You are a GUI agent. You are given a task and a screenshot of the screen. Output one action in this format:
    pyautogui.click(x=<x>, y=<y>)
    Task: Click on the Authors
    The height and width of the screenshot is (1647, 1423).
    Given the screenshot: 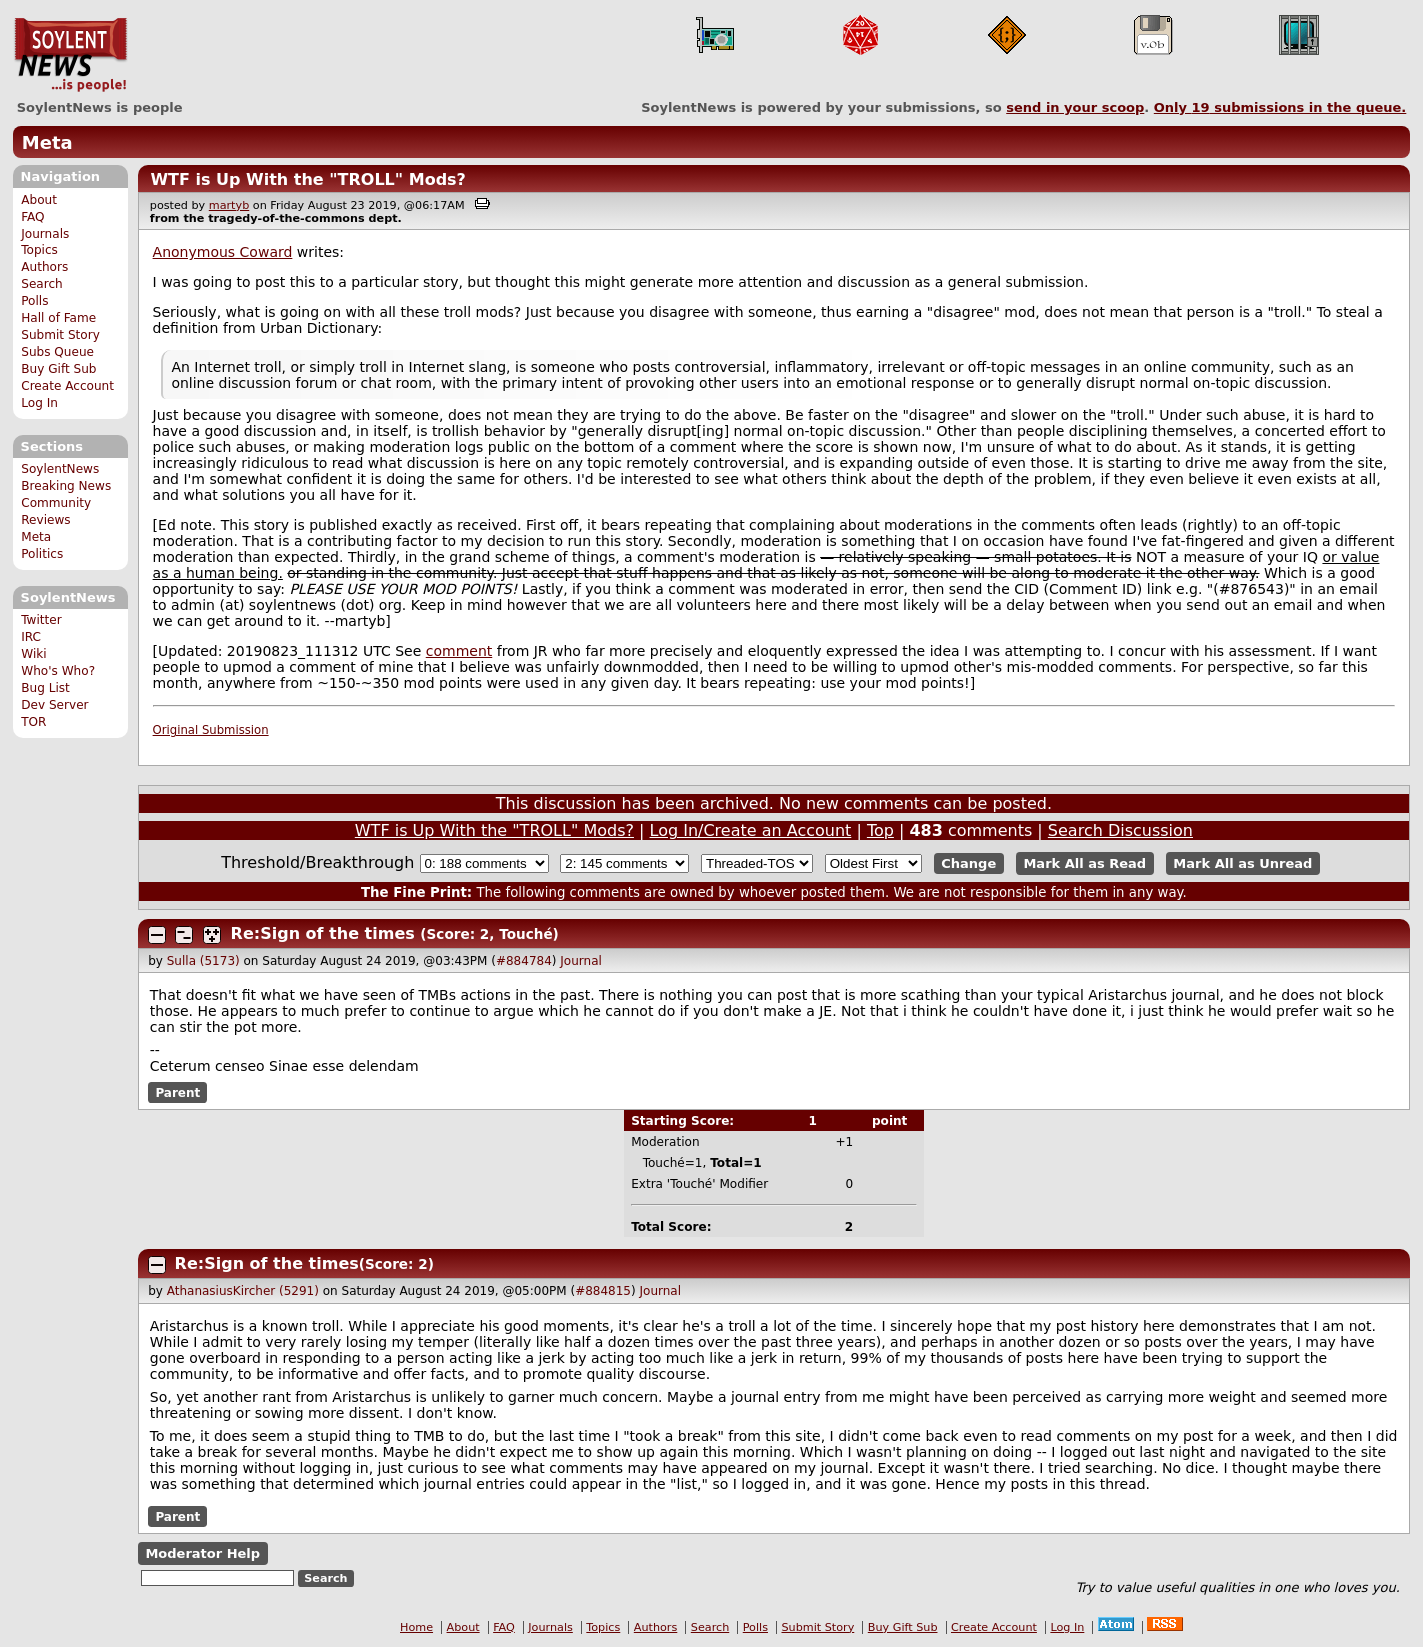 What is the action you would take?
    pyautogui.click(x=44, y=267)
    